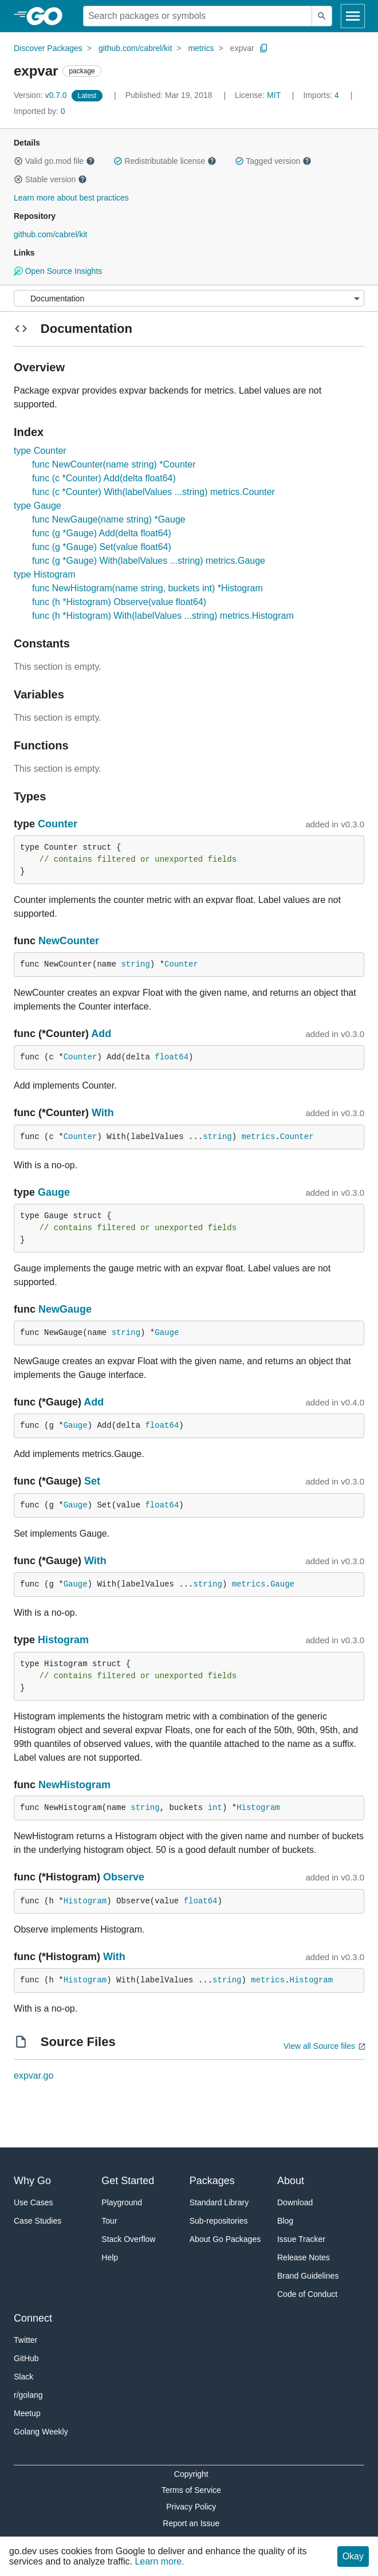 This screenshot has width=378, height=2576. Describe the element at coordinates (307, 2275) in the screenshot. I see `Brand Guidelines` at that location.